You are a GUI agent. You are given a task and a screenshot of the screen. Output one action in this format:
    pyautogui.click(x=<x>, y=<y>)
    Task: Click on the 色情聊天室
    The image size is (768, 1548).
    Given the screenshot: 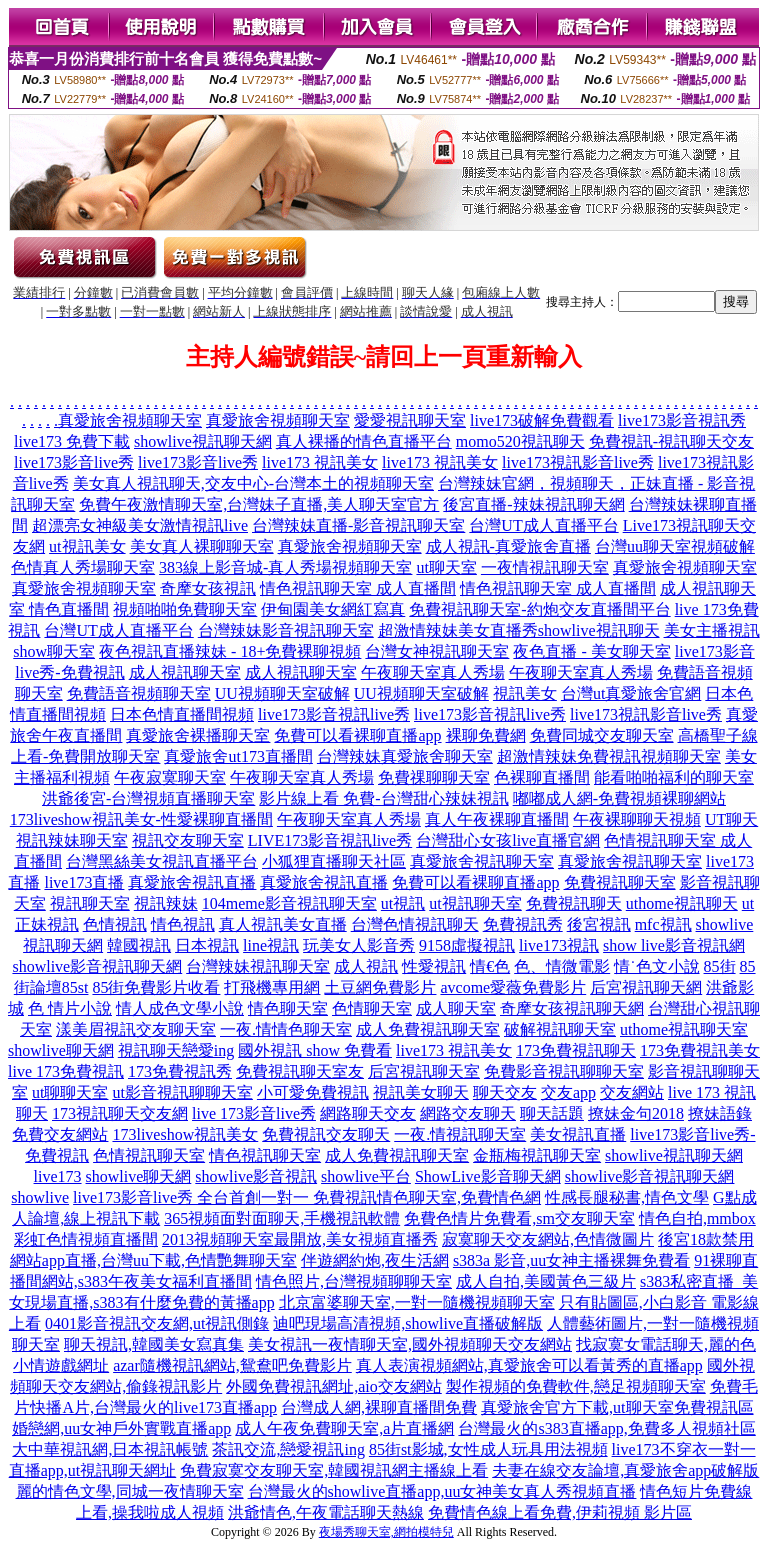 What is the action you would take?
    pyautogui.click(x=372, y=1008)
    